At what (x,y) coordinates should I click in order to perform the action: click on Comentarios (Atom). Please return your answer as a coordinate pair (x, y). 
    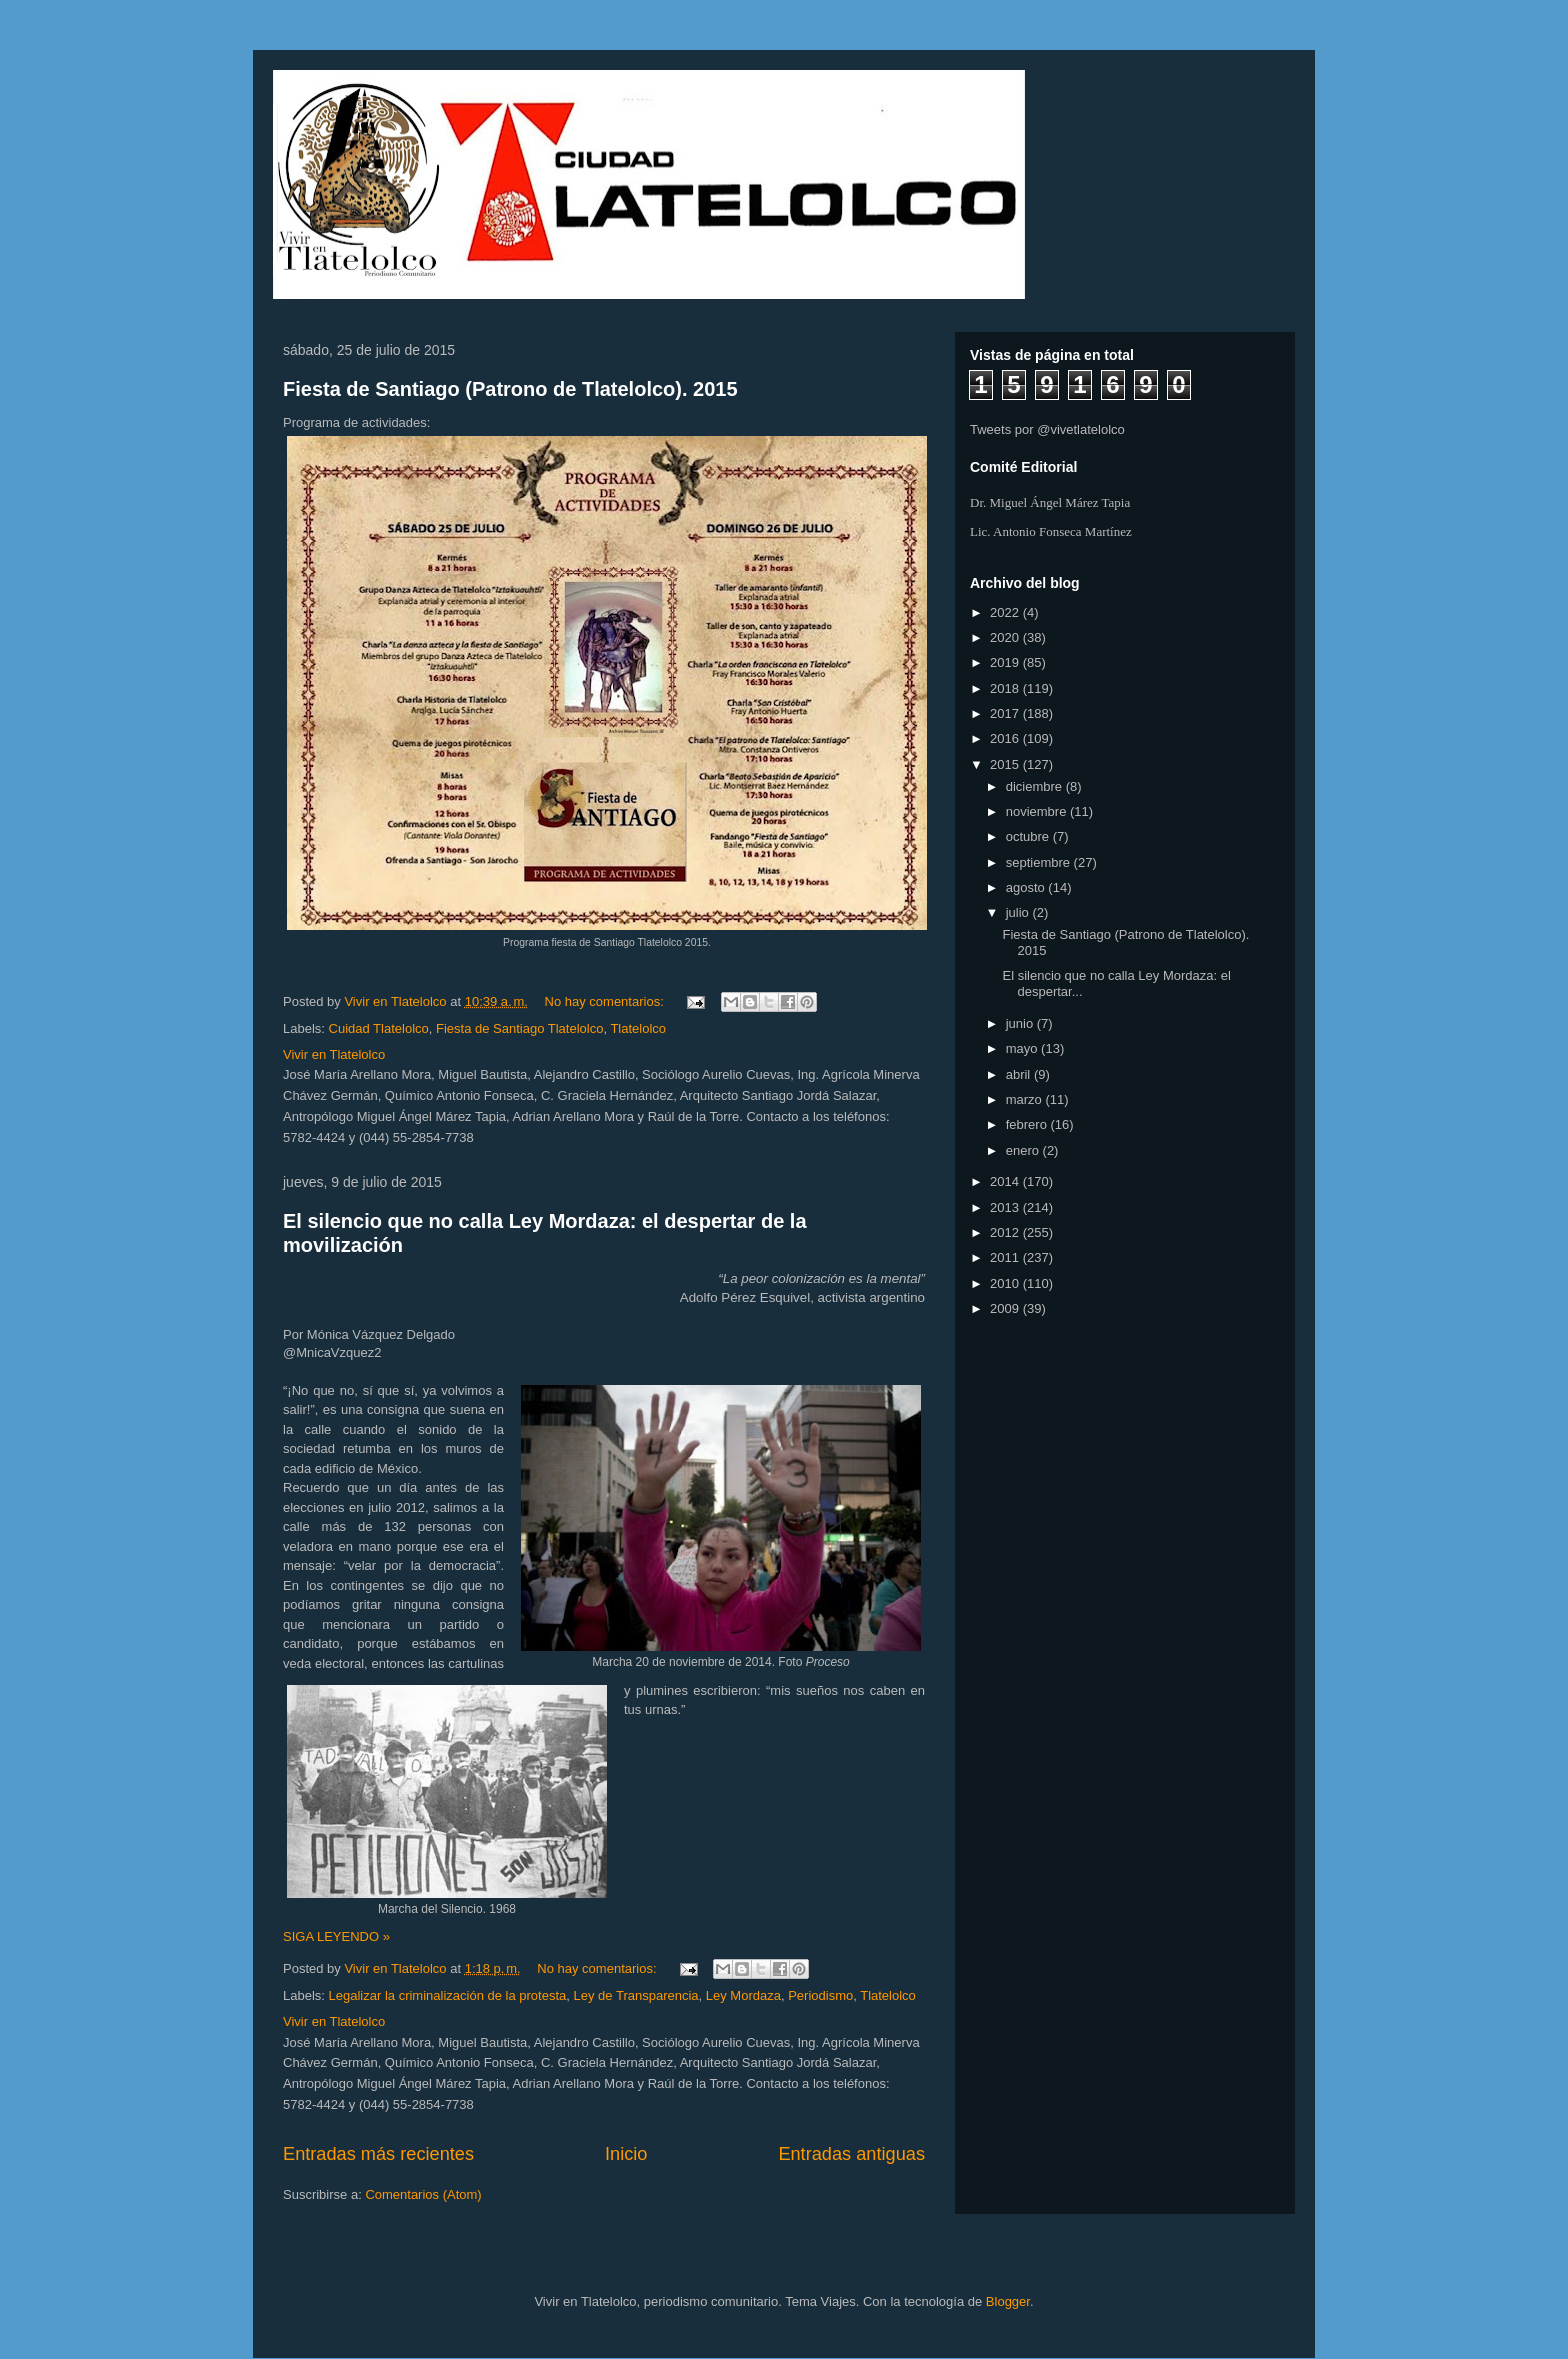
    Looking at the image, I should click on (423, 2194).